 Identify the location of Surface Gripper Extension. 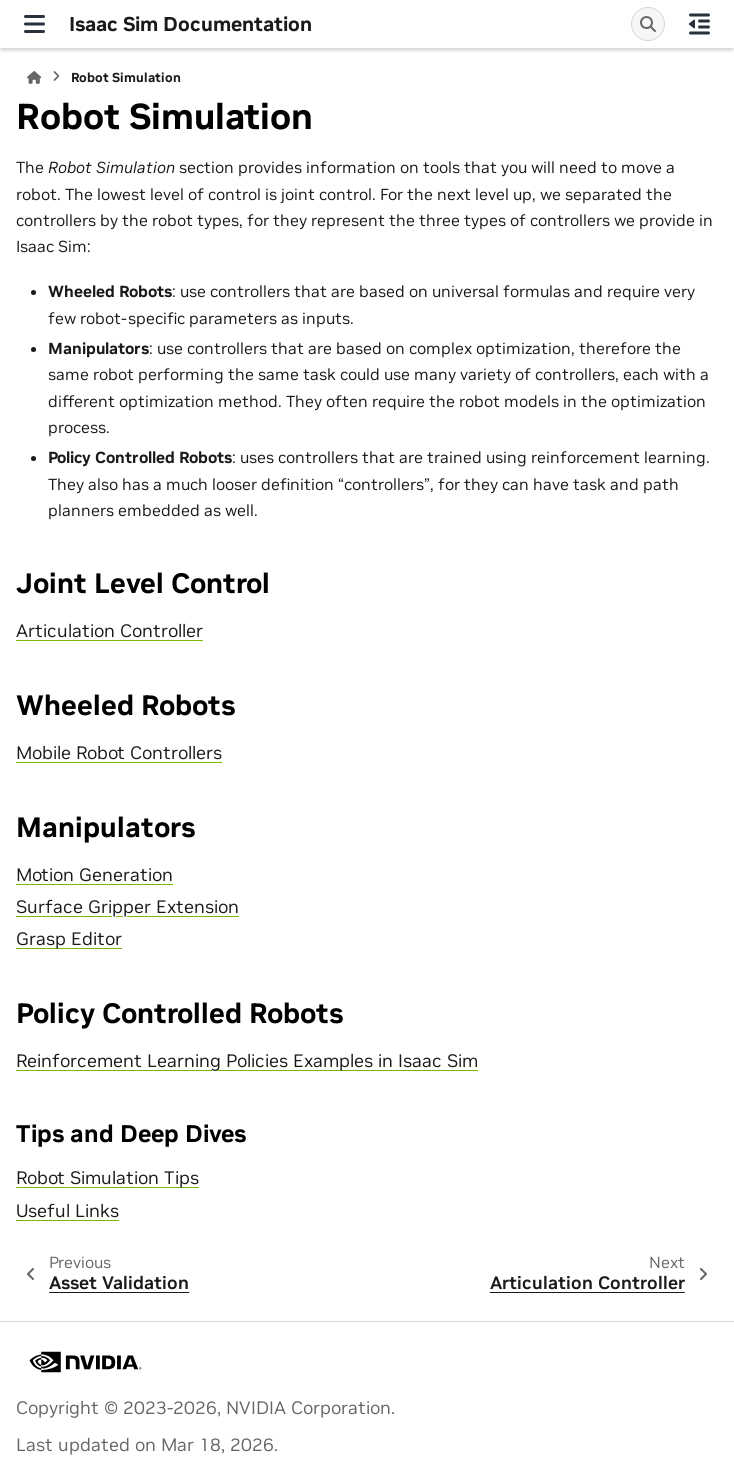
(127, 907).